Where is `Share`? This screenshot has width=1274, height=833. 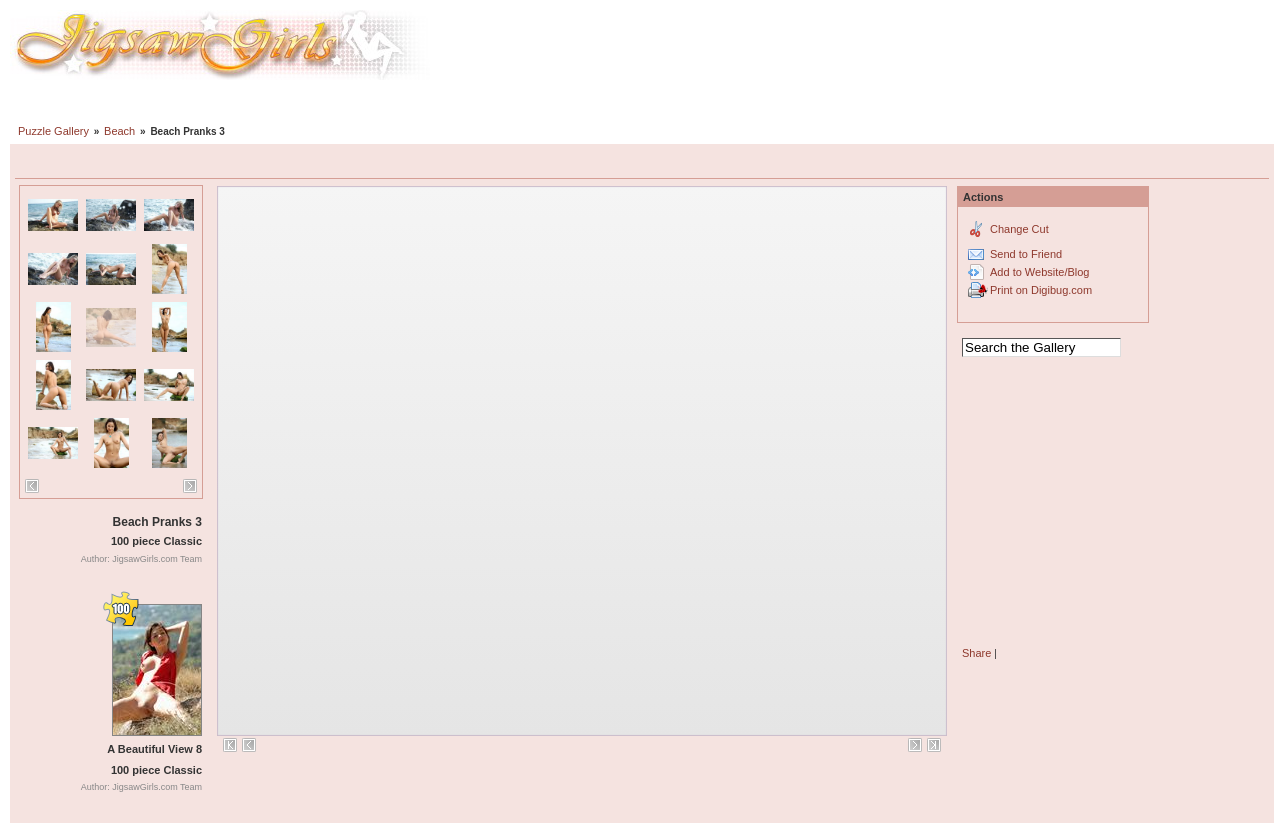
Share is located at coordinates (976, 653).